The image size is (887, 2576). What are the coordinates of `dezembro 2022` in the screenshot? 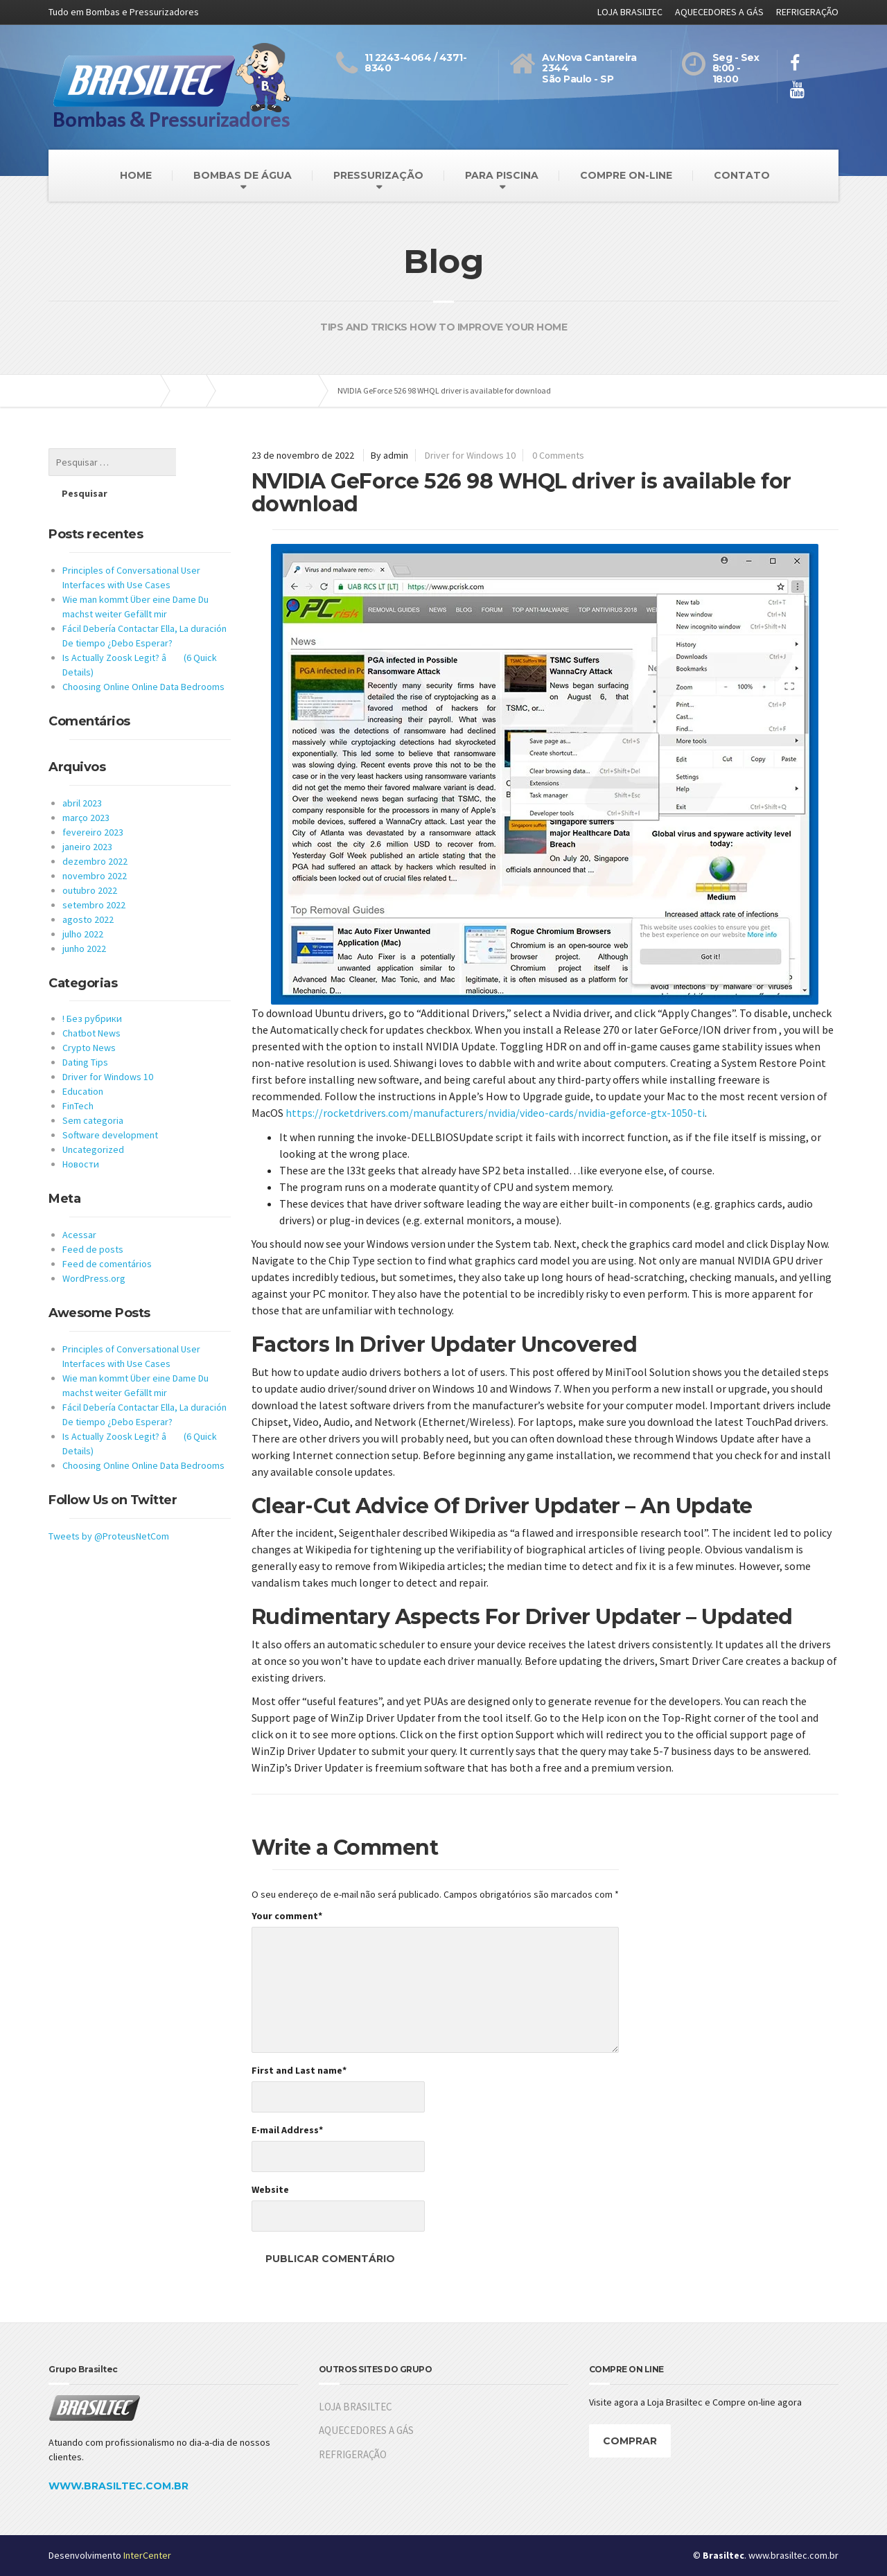 It's located at (95, 830).